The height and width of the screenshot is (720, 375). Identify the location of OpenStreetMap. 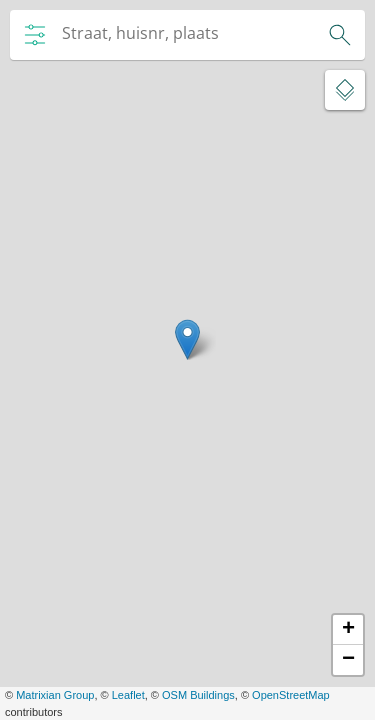
(291, 695).